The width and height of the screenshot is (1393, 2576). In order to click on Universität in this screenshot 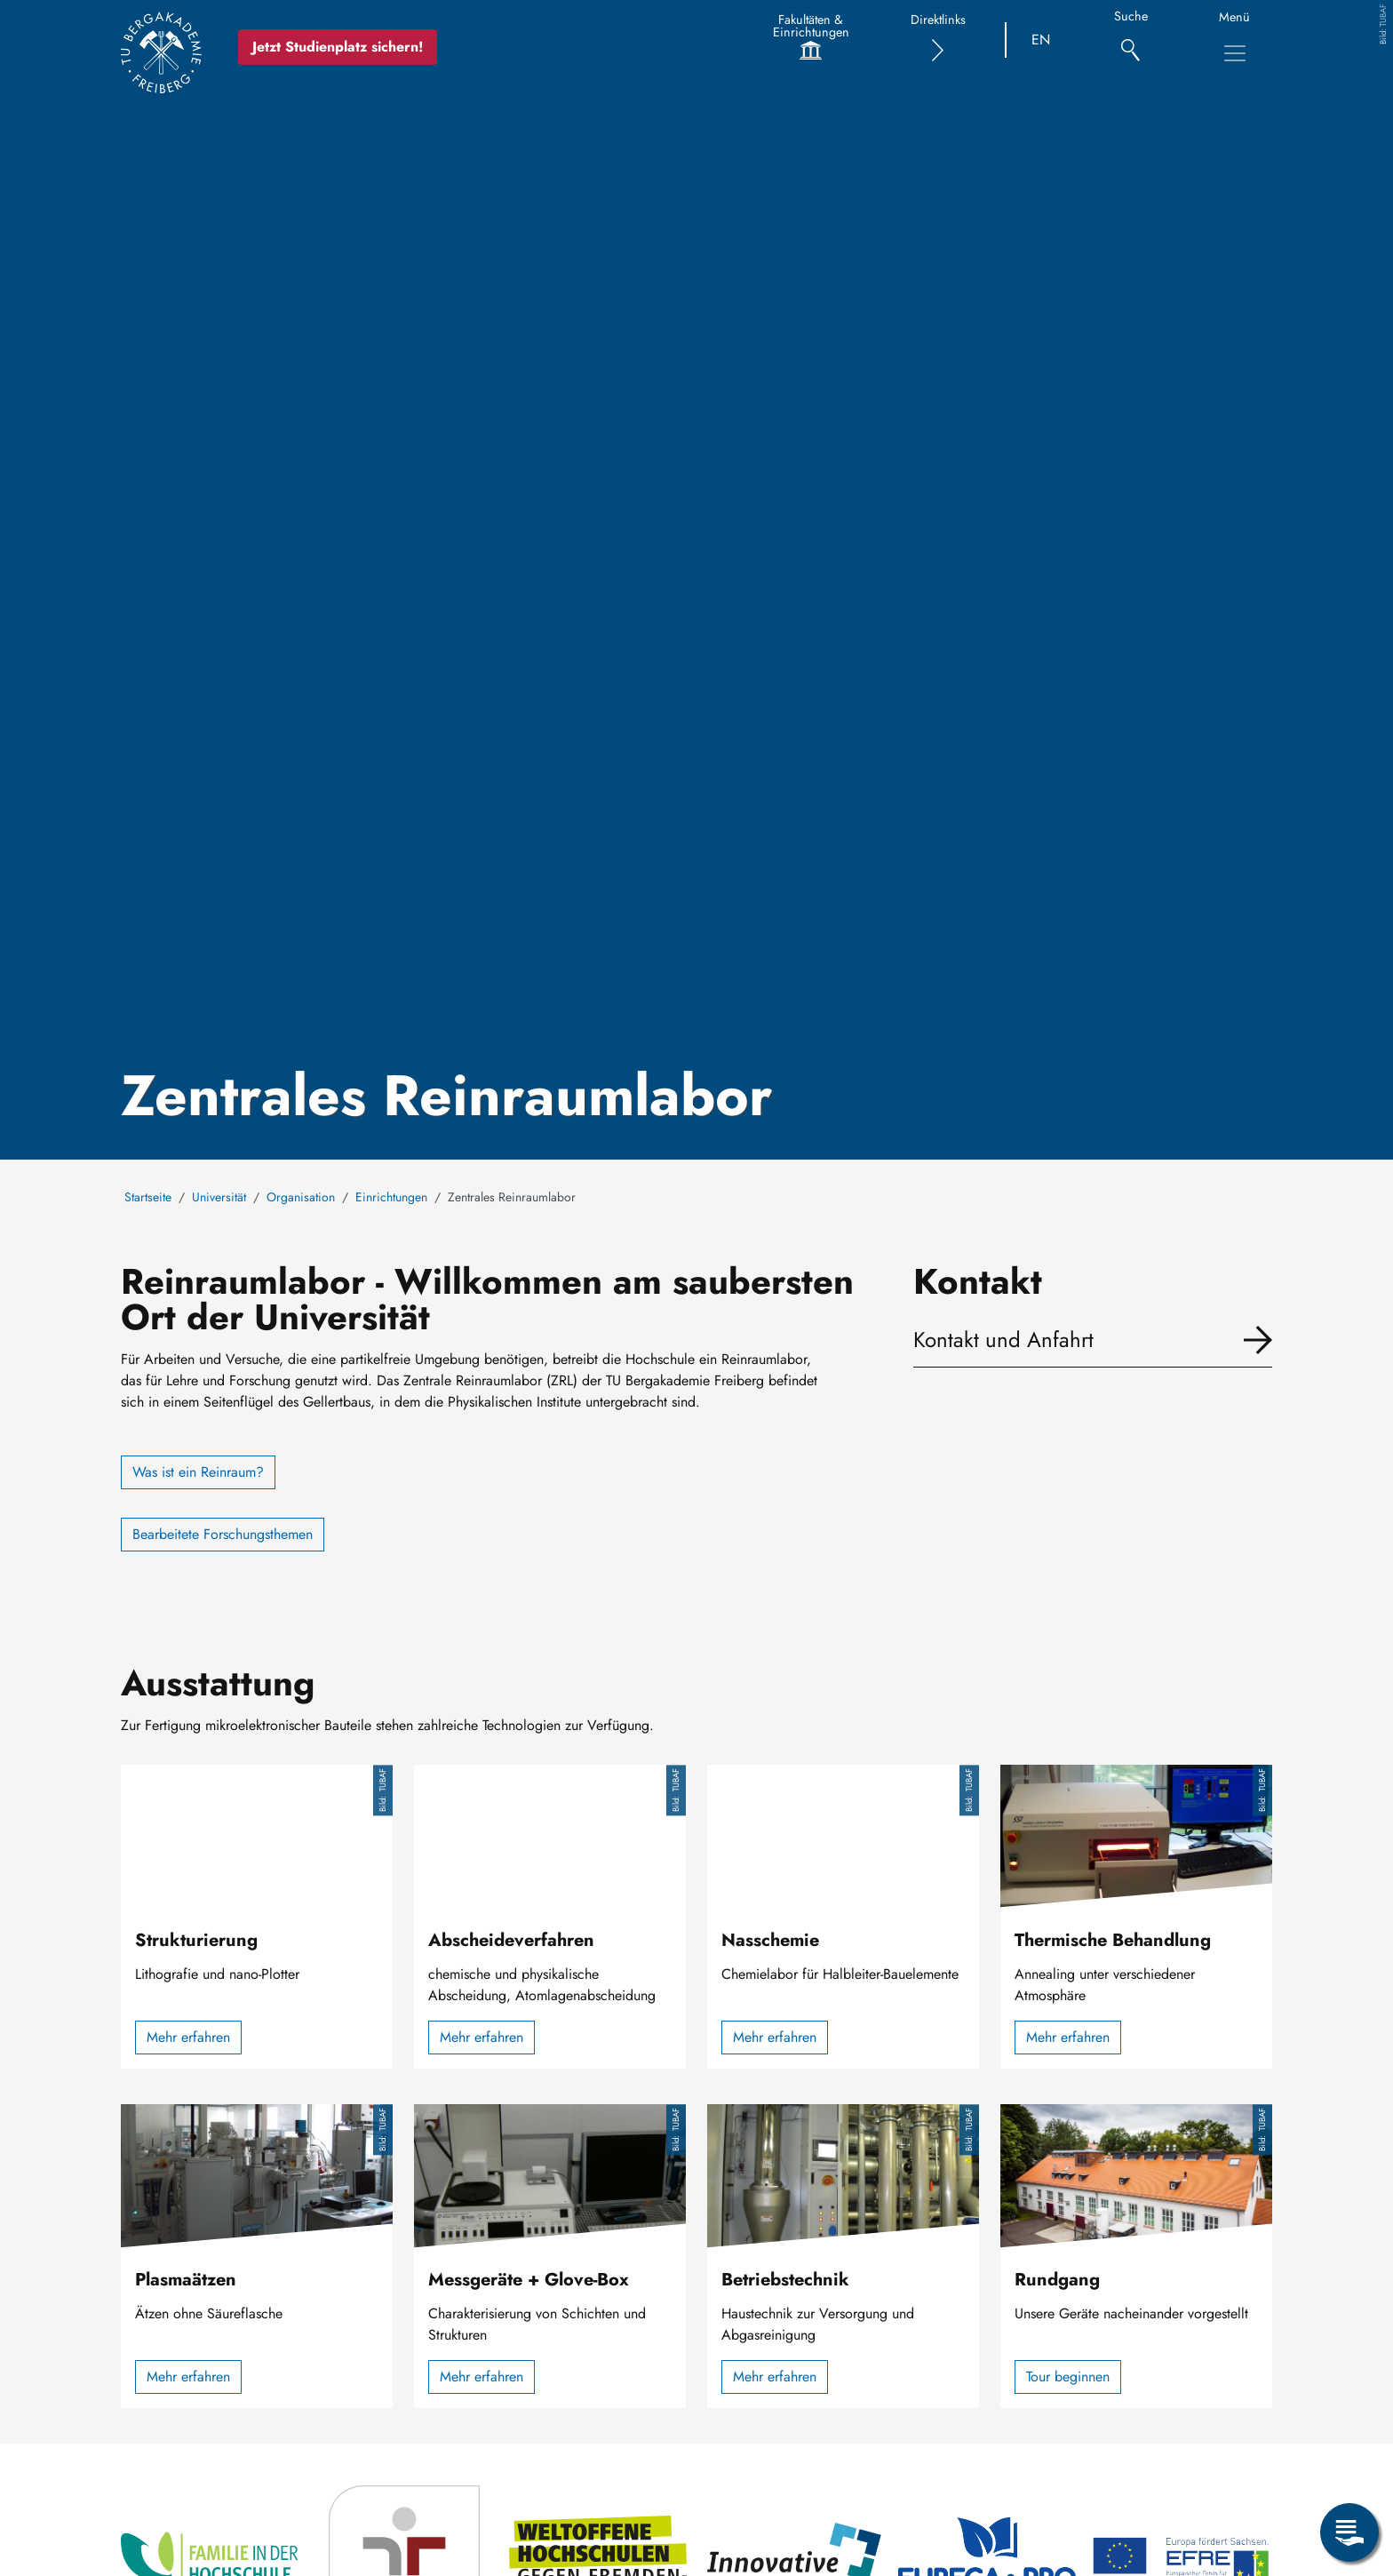, I will do `click(219, 1197)`.